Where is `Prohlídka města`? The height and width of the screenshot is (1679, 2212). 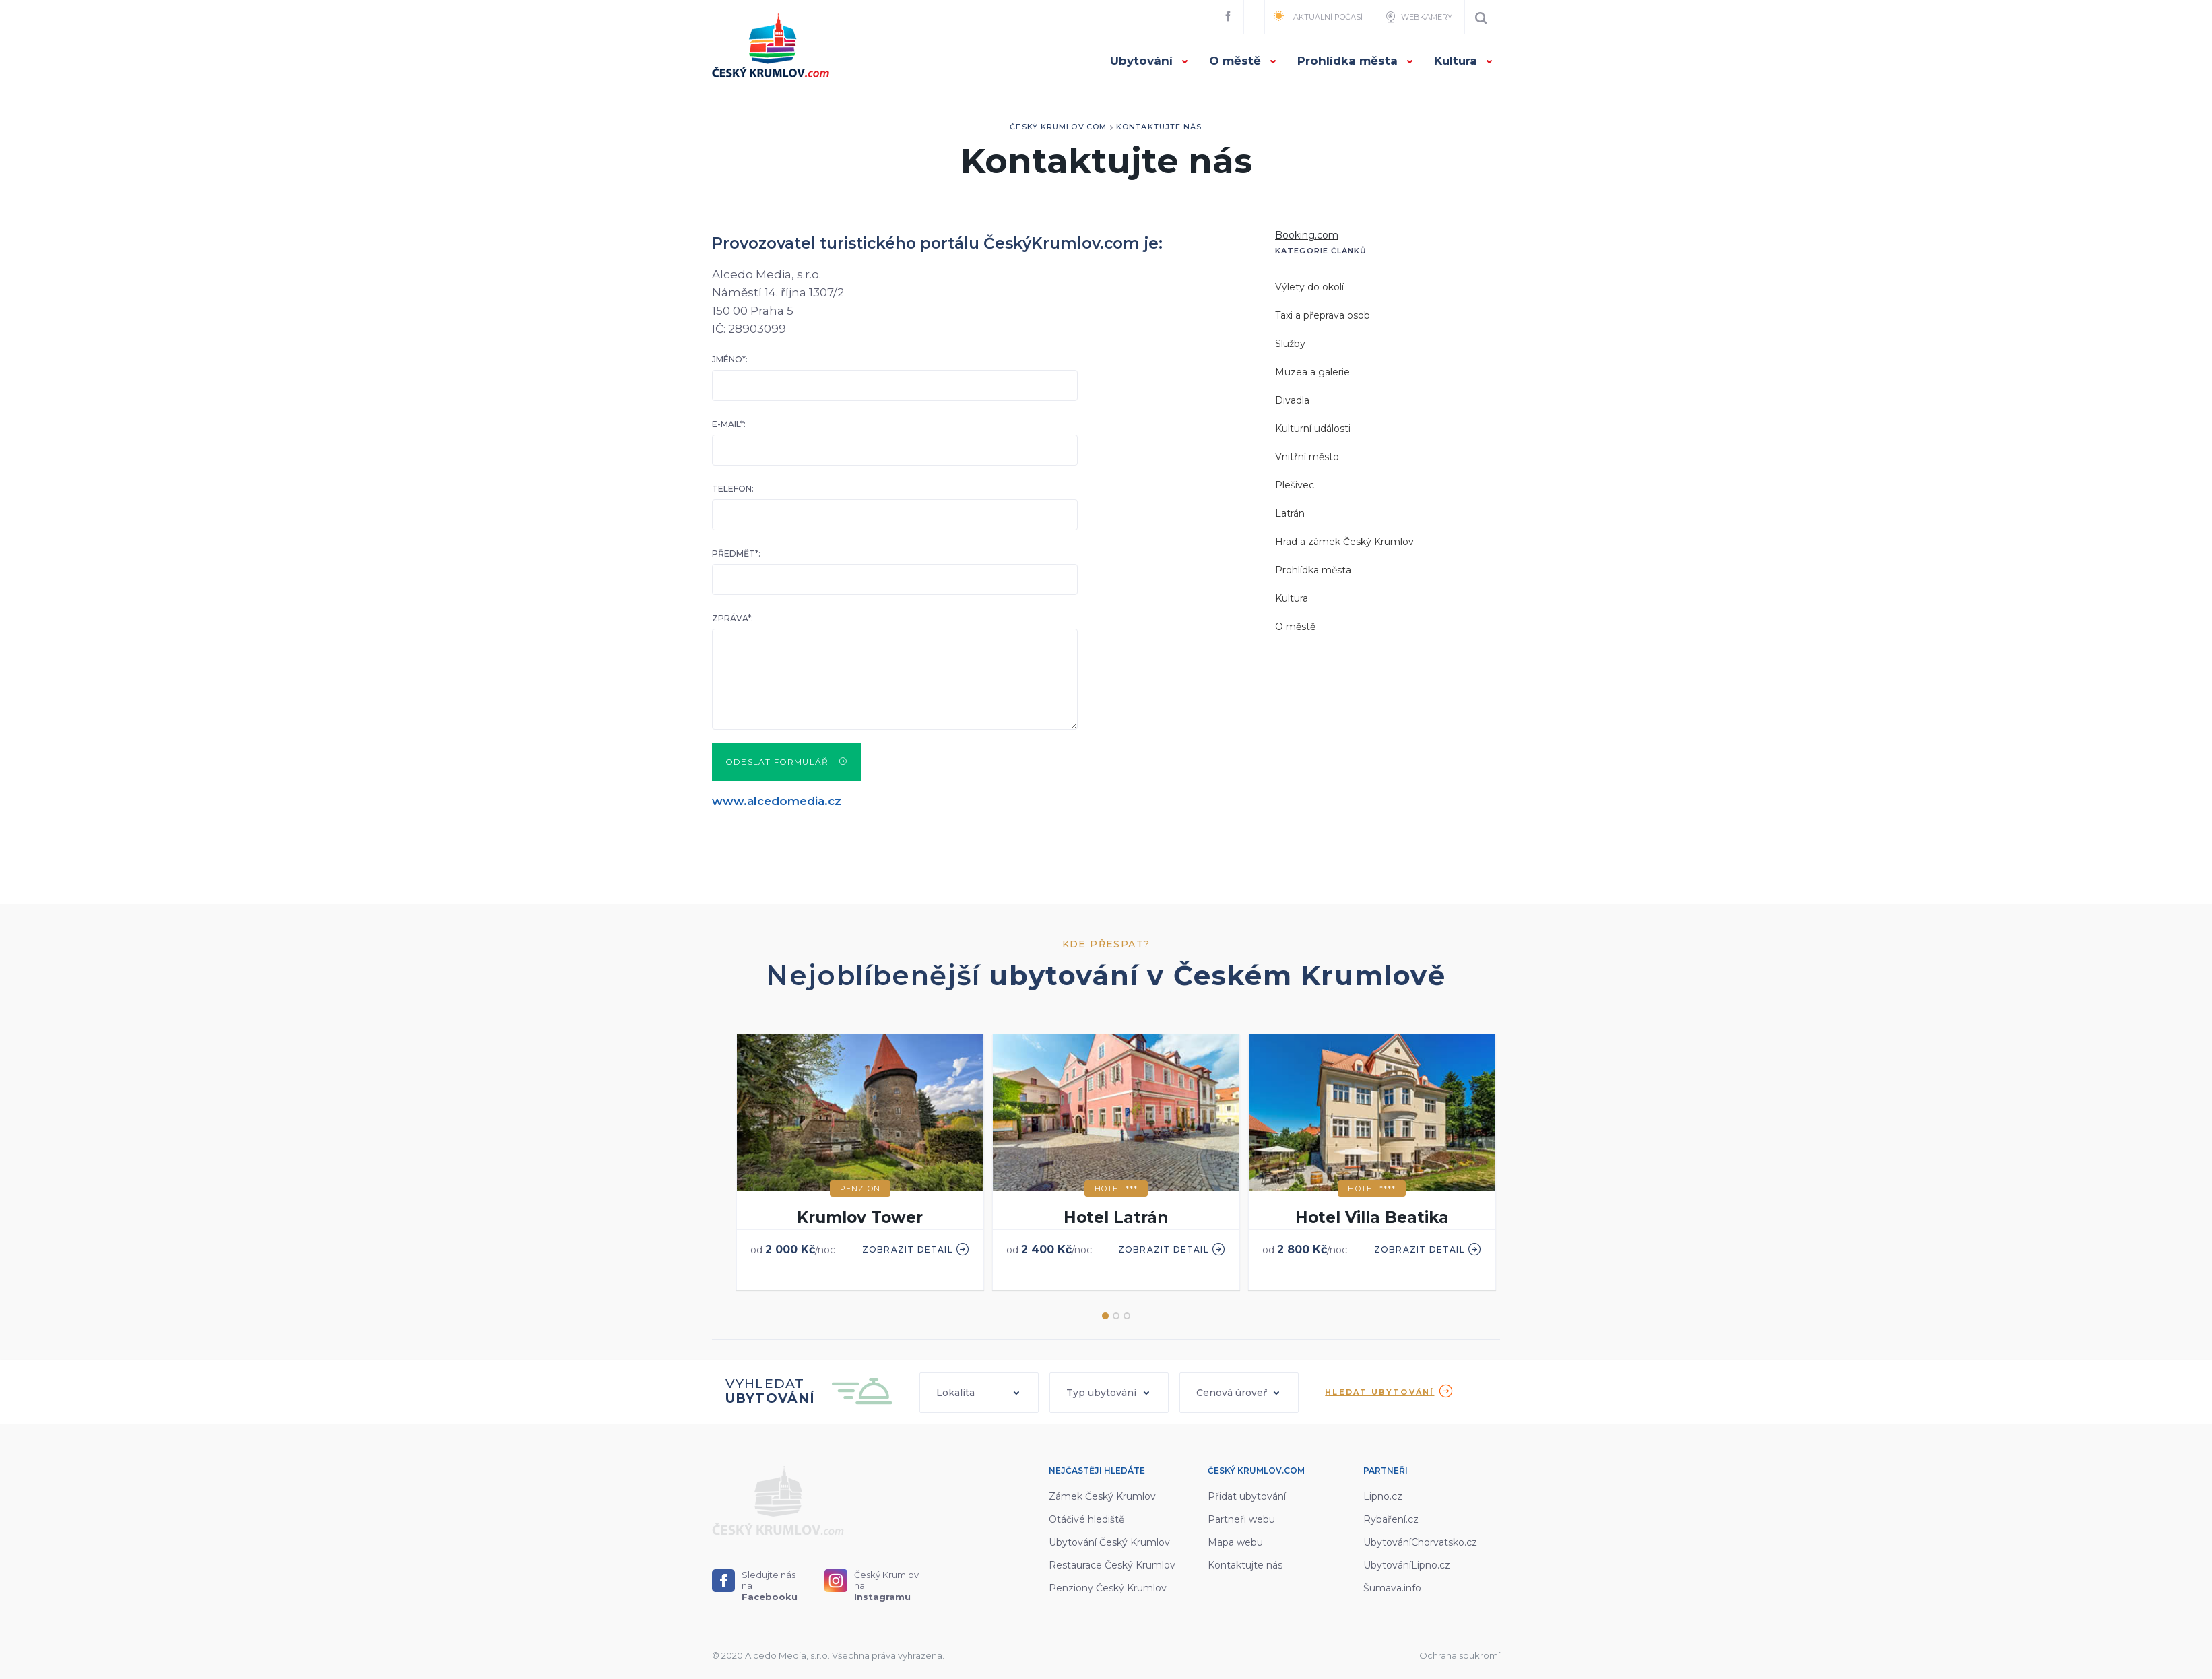
Prohlídka města is located at coordinates (1355, 60).